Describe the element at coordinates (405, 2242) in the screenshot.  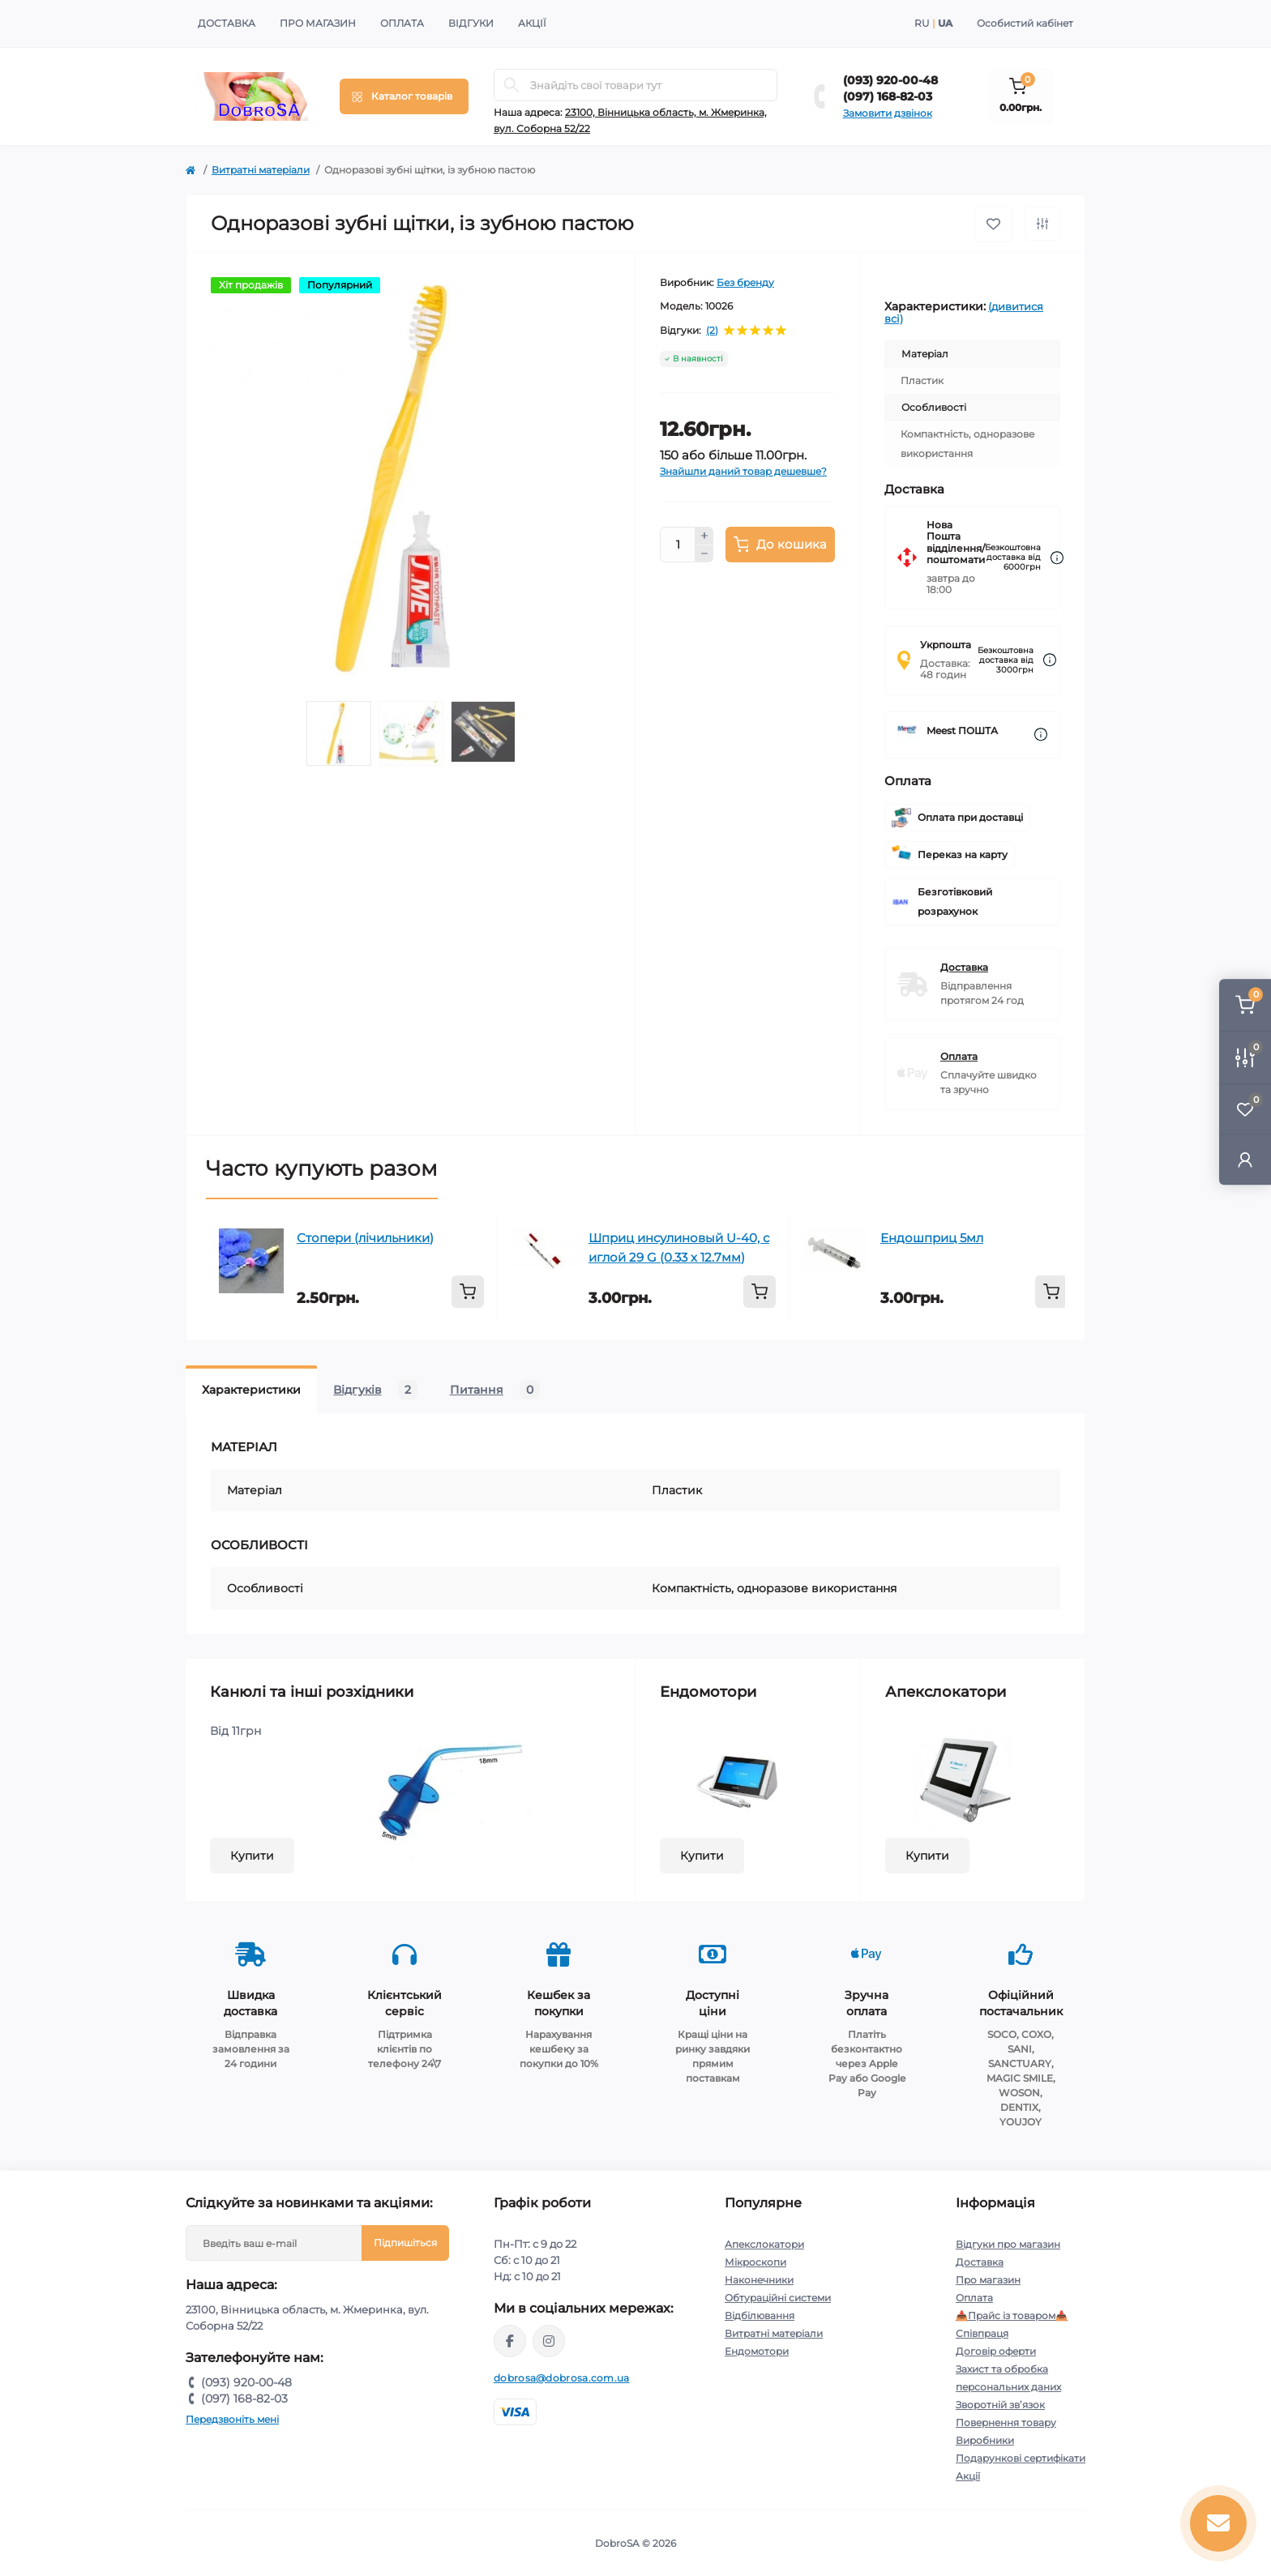
I see `Підпишіться` at that location.